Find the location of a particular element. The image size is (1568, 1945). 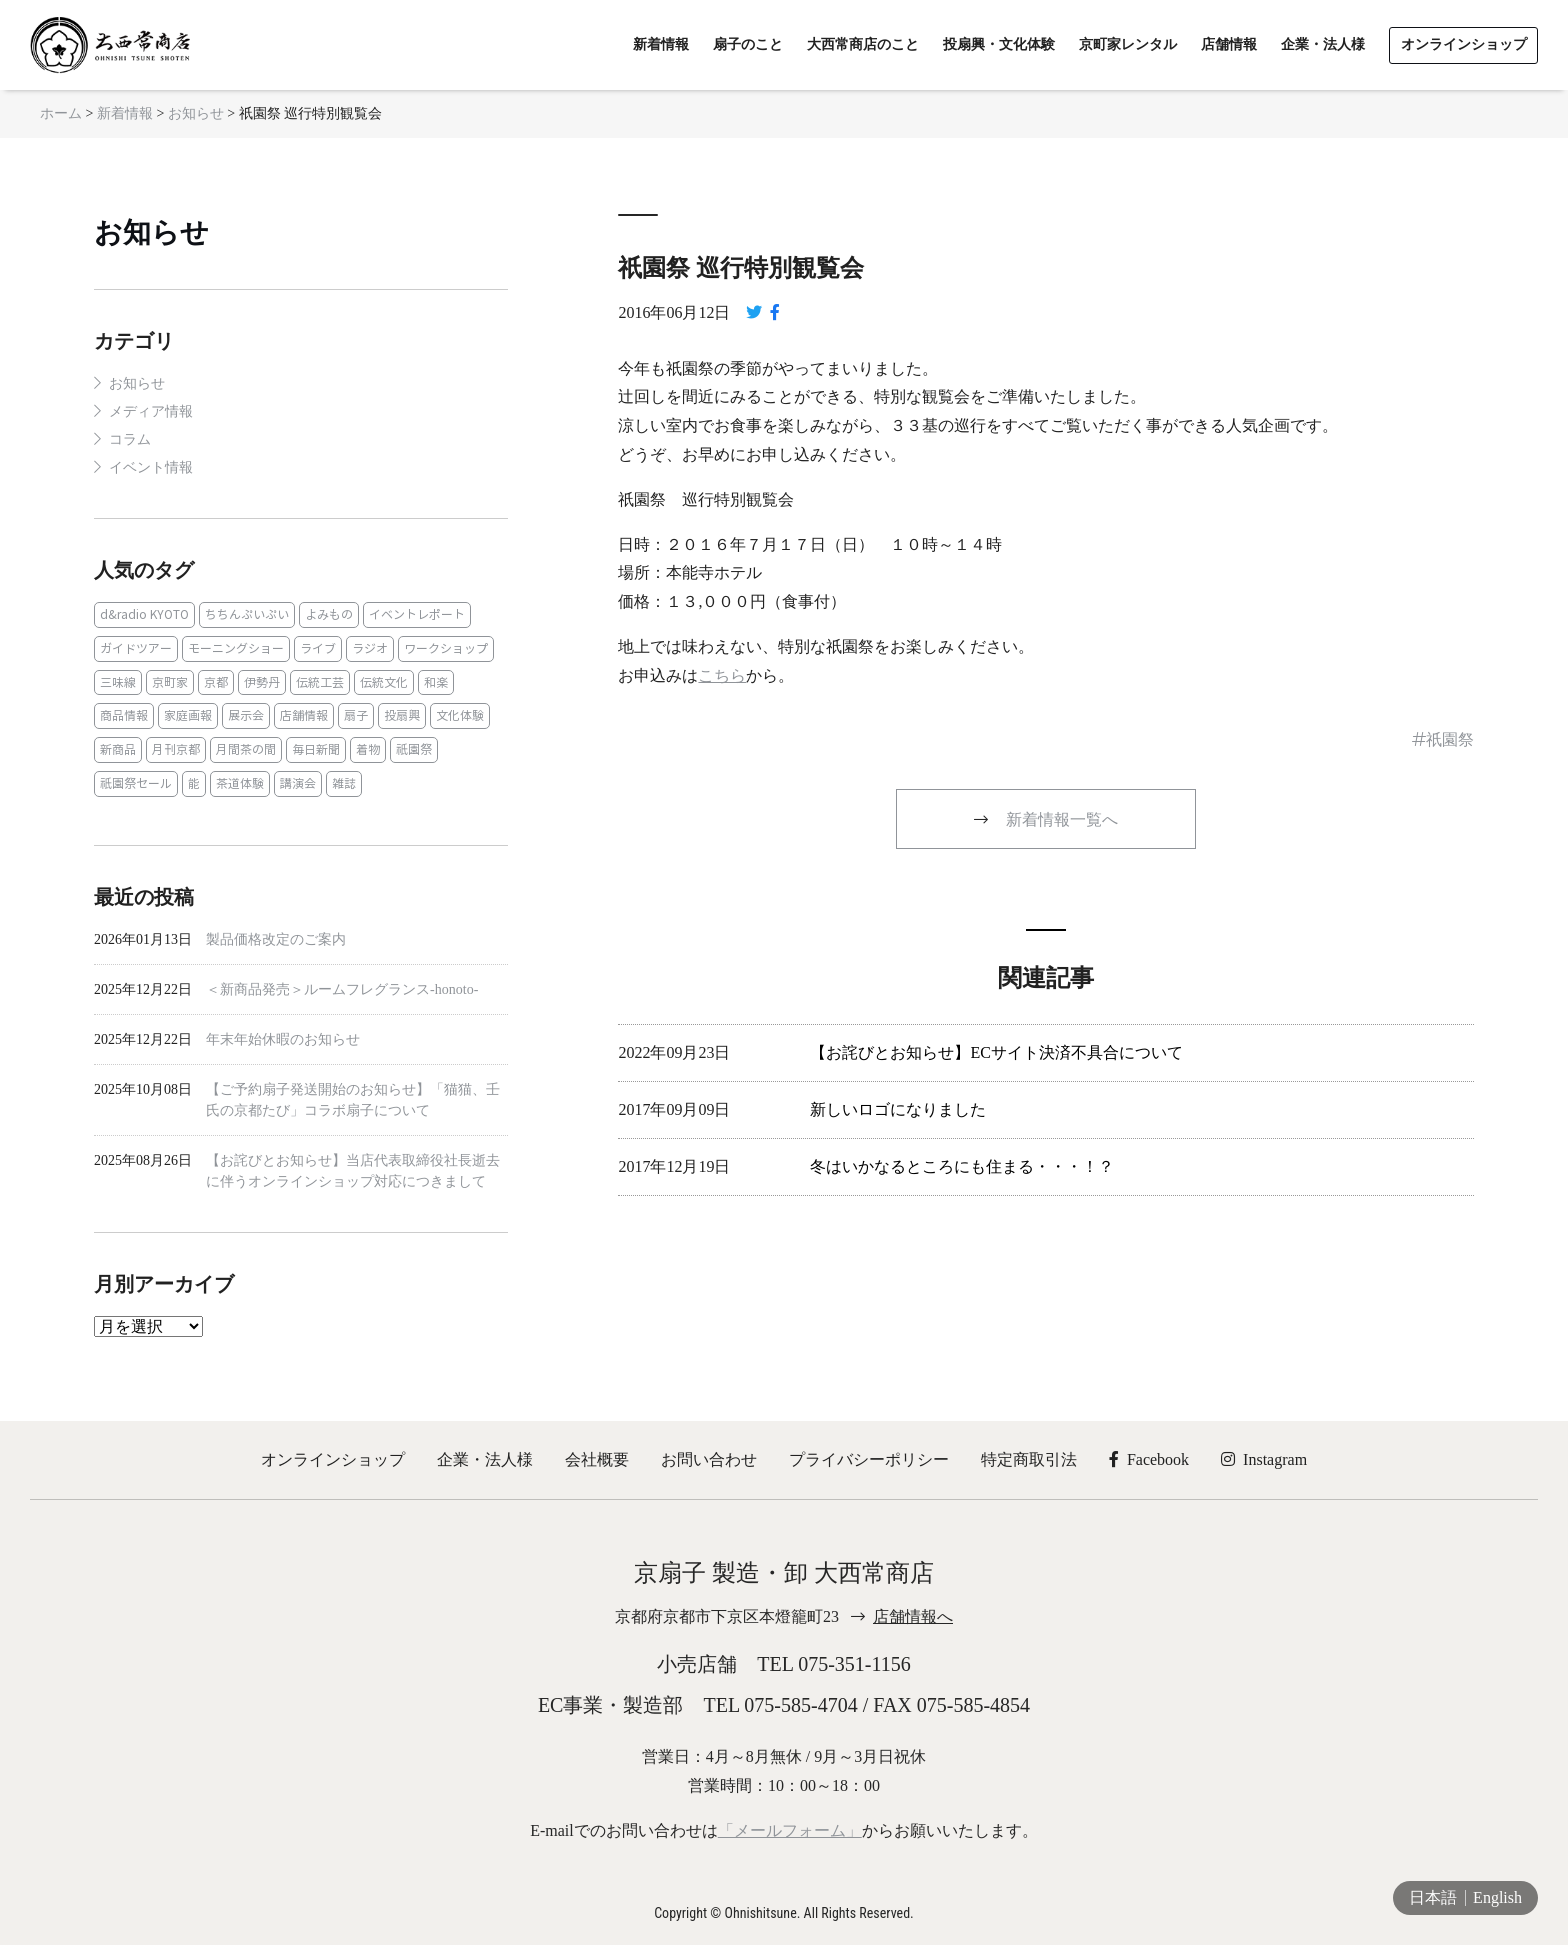

特定商取引法 is located at coordinates (1029, 1459).